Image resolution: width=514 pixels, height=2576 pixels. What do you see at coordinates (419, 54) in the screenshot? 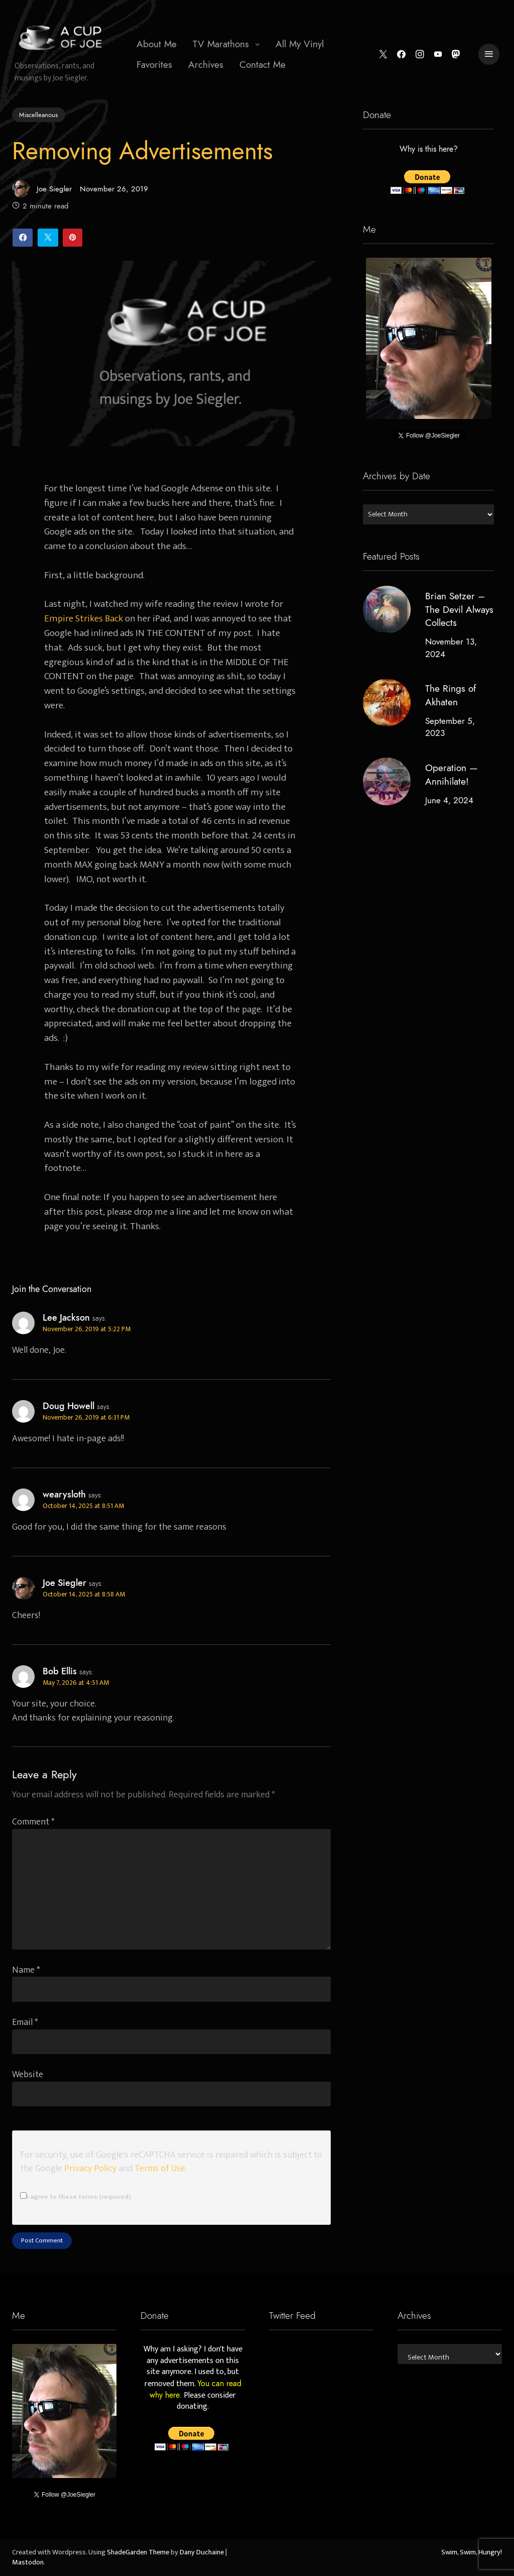
I see `[Instagram]` at bounding box center [419, 54].